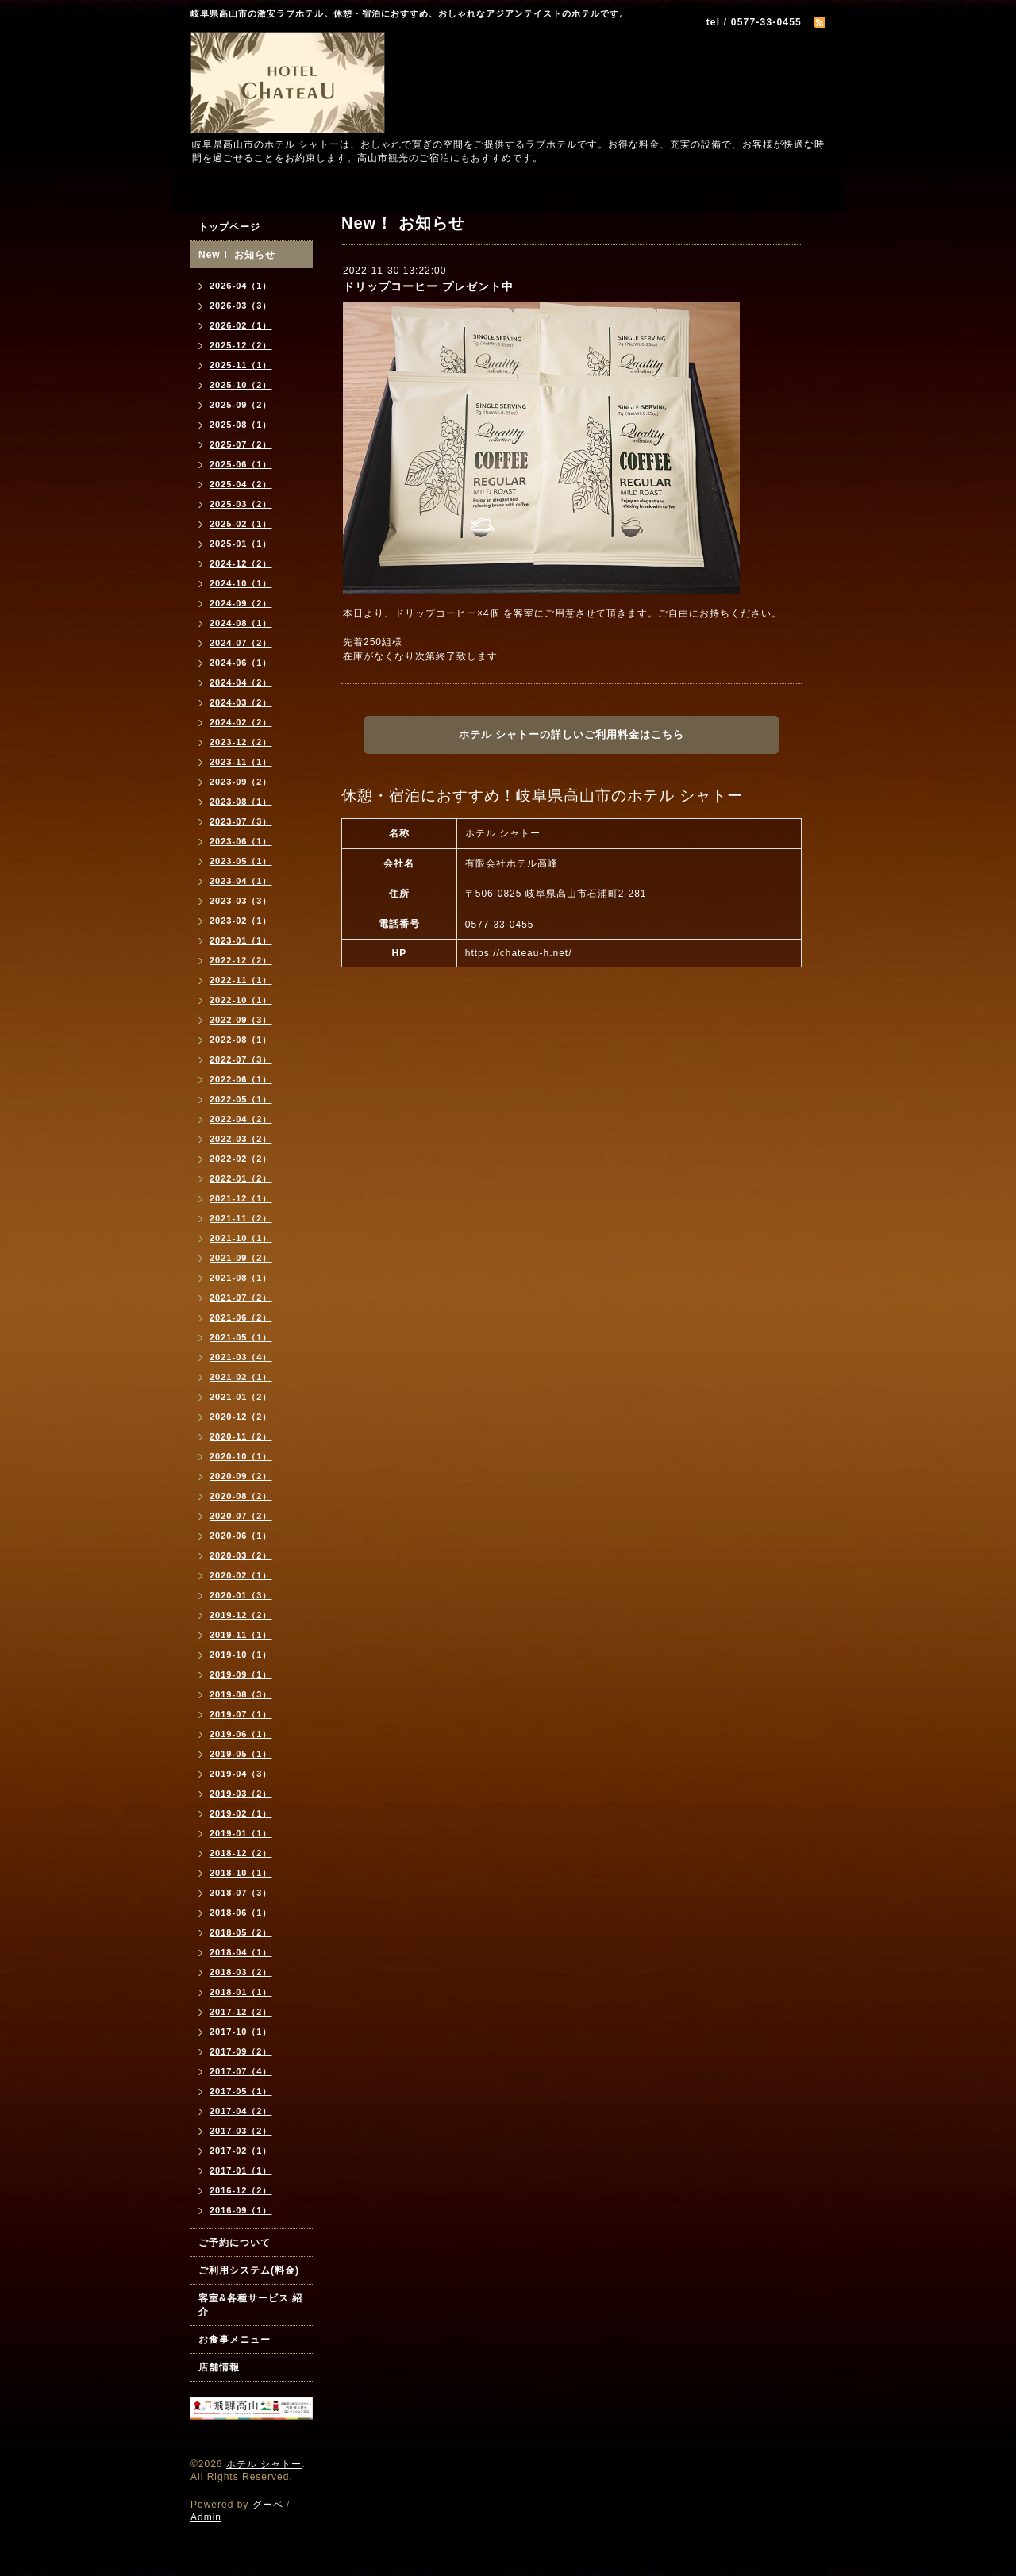 The image size is (1016, 2576). What do you see at coordinates (241, 702) in the screenshot?
I see `2024-03（2）` at bounding box center [241, 702].